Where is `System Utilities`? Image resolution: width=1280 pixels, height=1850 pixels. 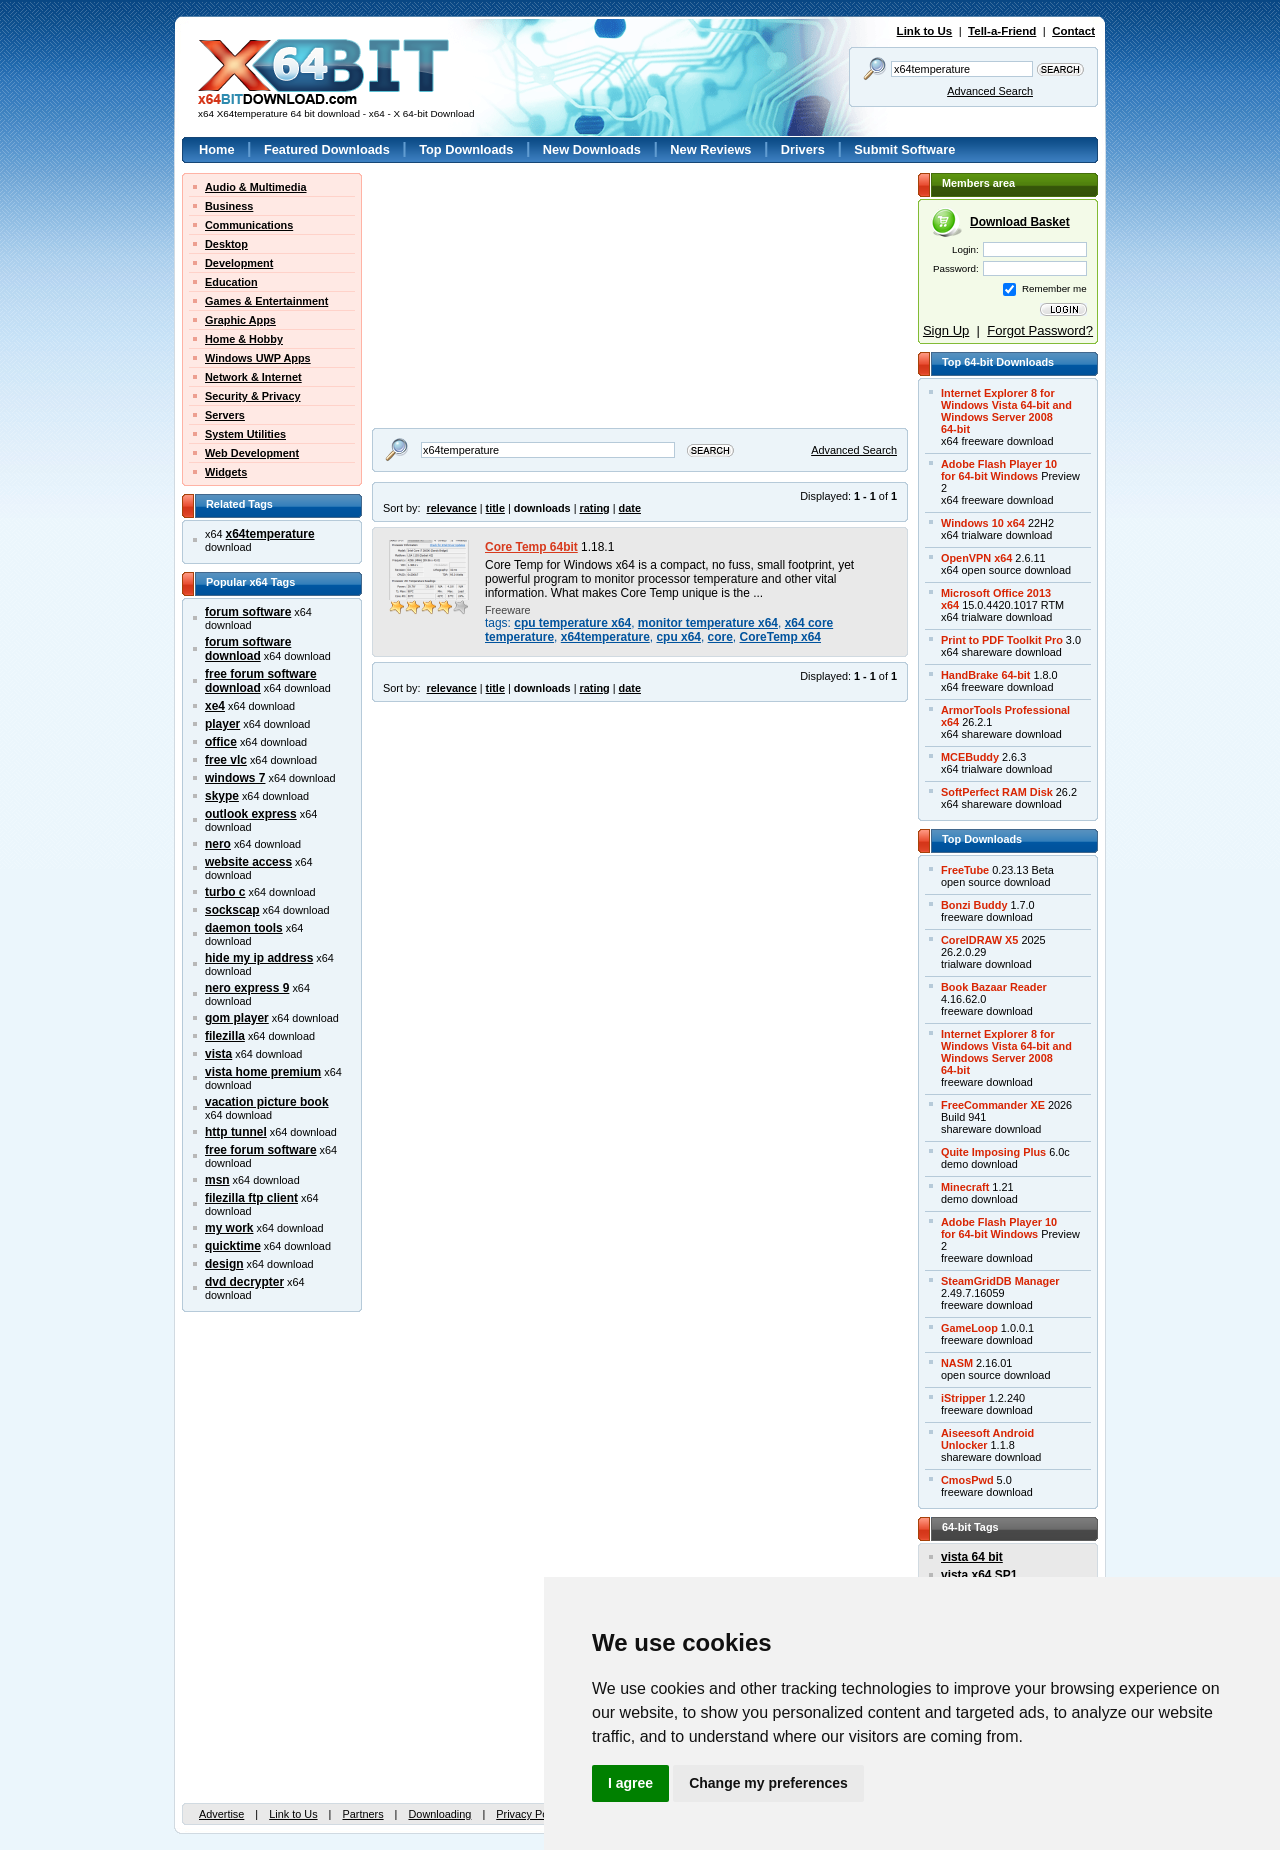
System Utilities is located at coordinates (245, 434).